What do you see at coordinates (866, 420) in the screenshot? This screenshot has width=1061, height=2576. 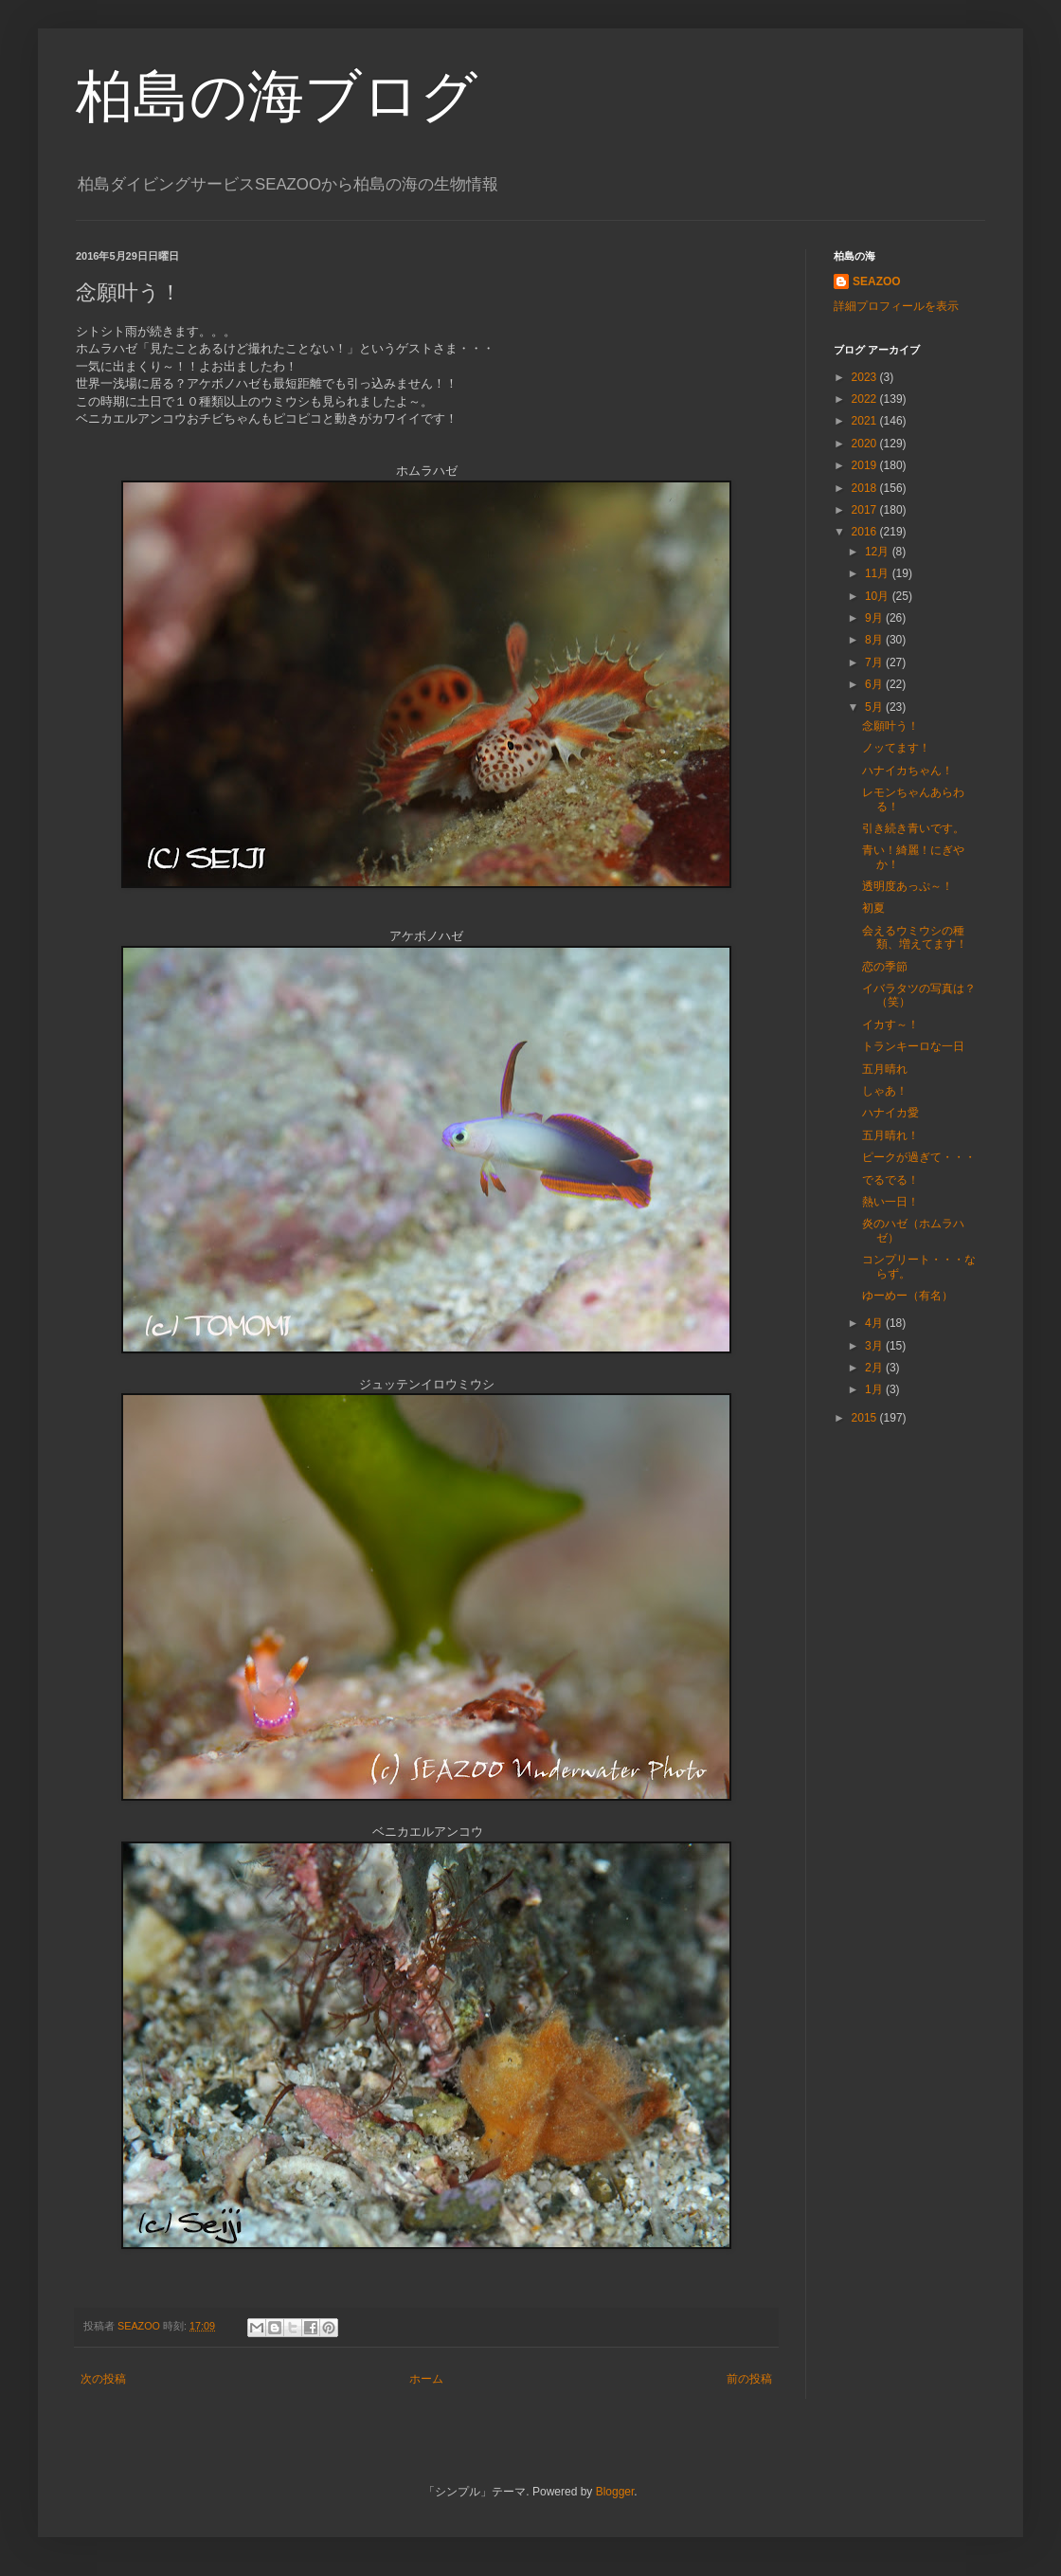 I see `2021` at bounding box center [866, 420].